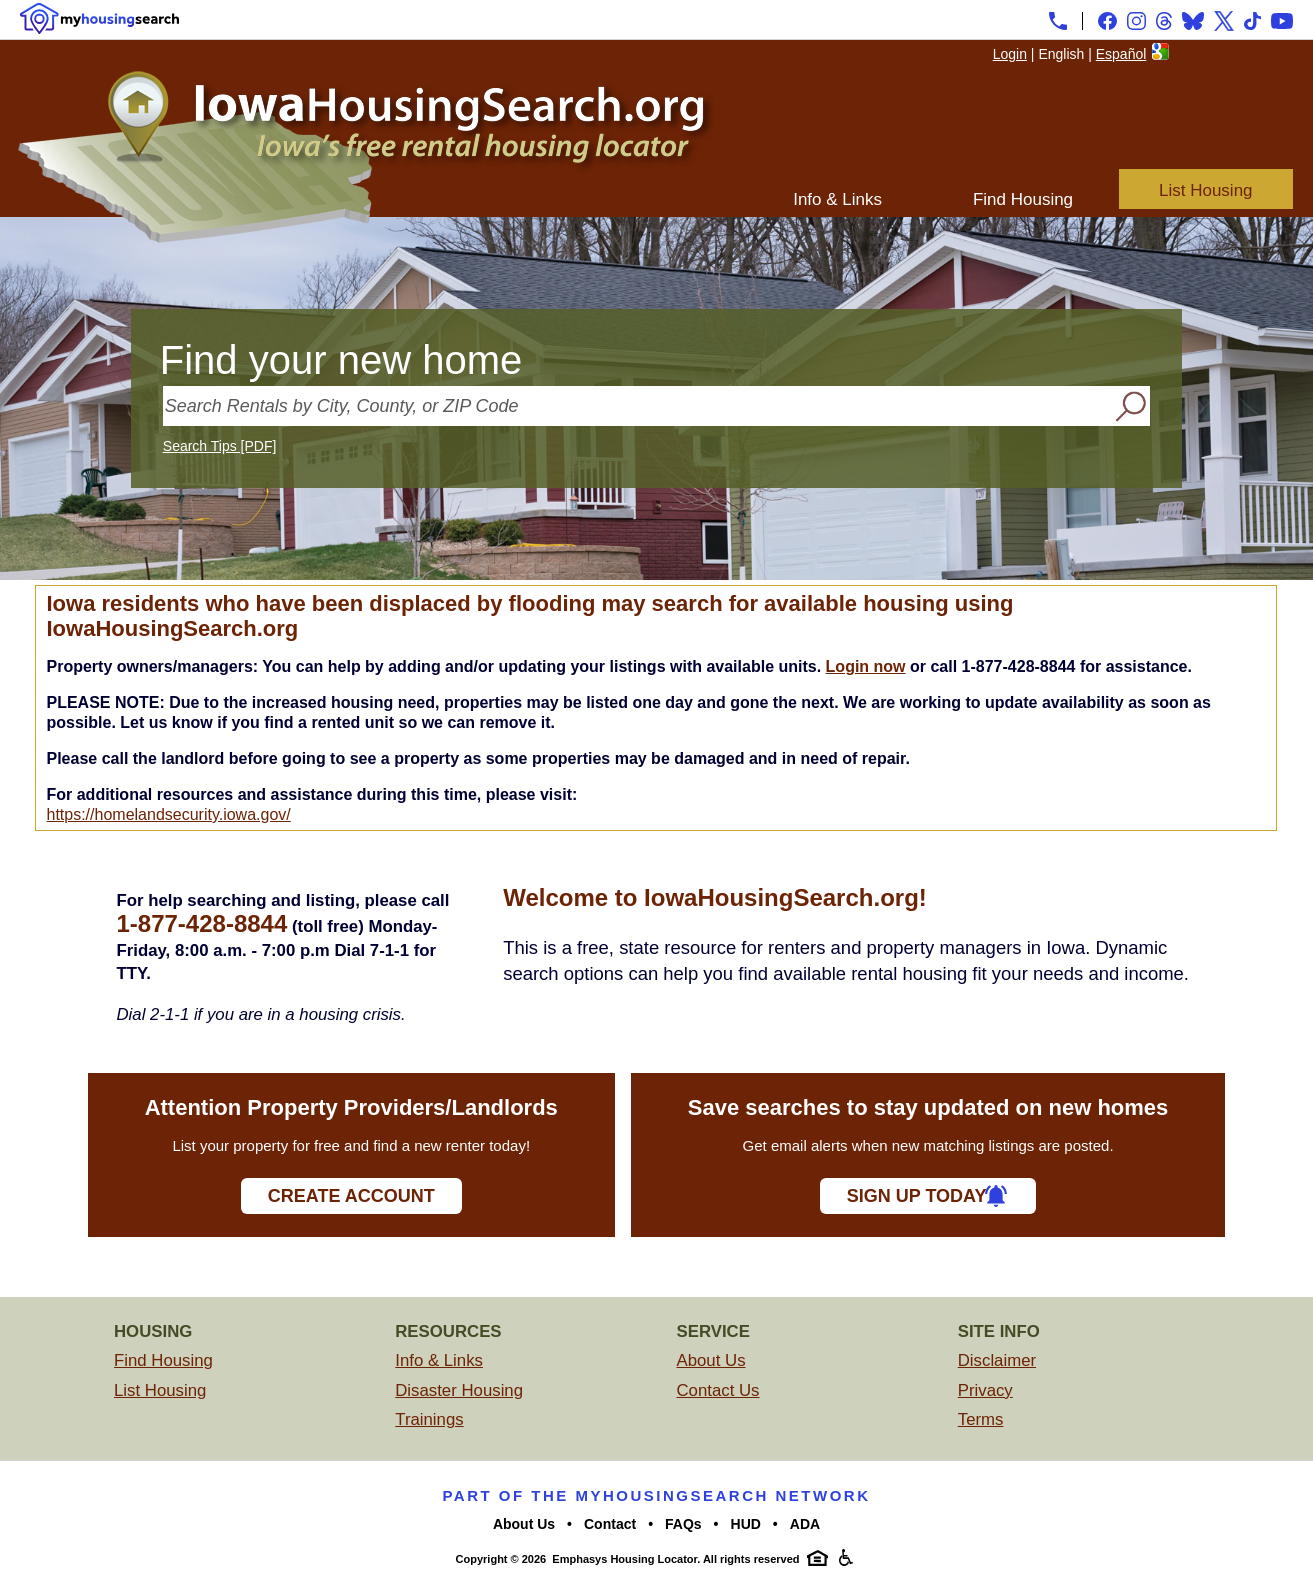 Image resolution: width=1313 pixels, height=1589 pixels. Describe the element at coordinates (429, 1419) in the screenshot. I see `Trainings` at that location.